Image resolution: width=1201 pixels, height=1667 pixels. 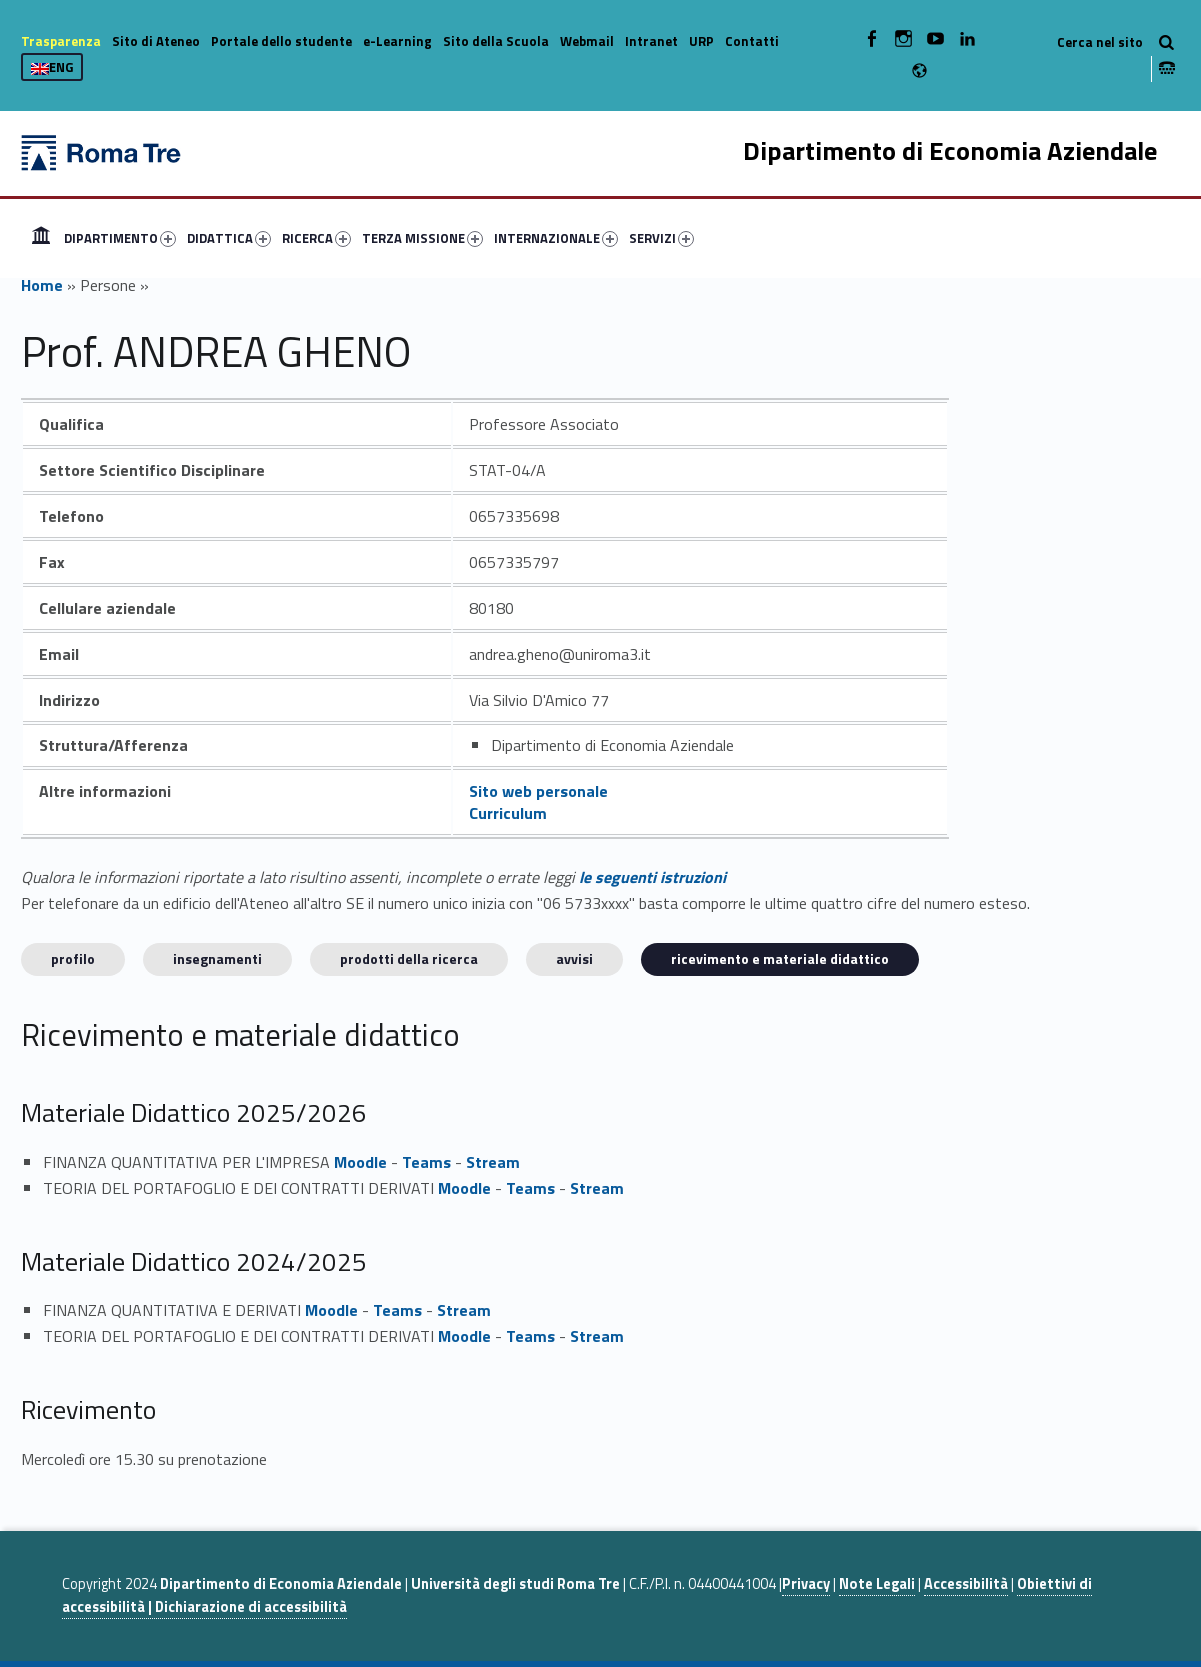 I want to click on Note Legali, so click(x=877, y=1584).